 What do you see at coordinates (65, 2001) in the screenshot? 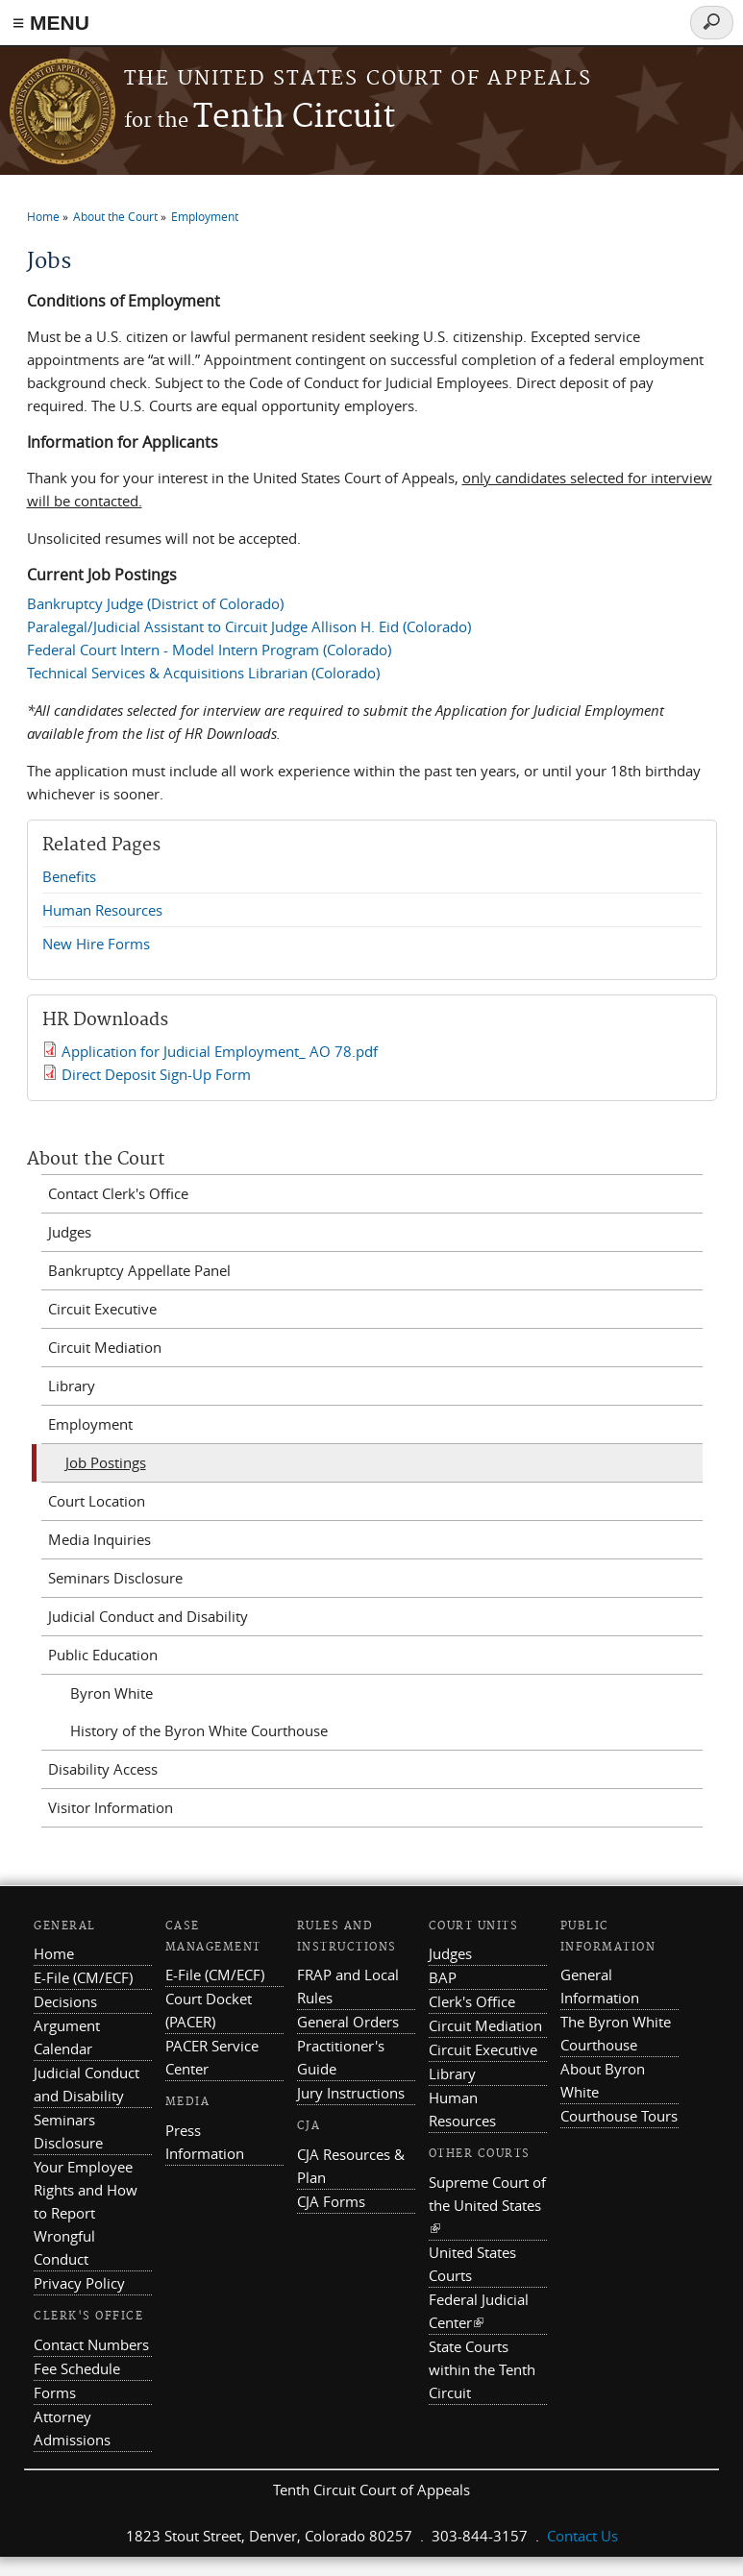
I see `Decisions` at bounding box center [65, 2001].